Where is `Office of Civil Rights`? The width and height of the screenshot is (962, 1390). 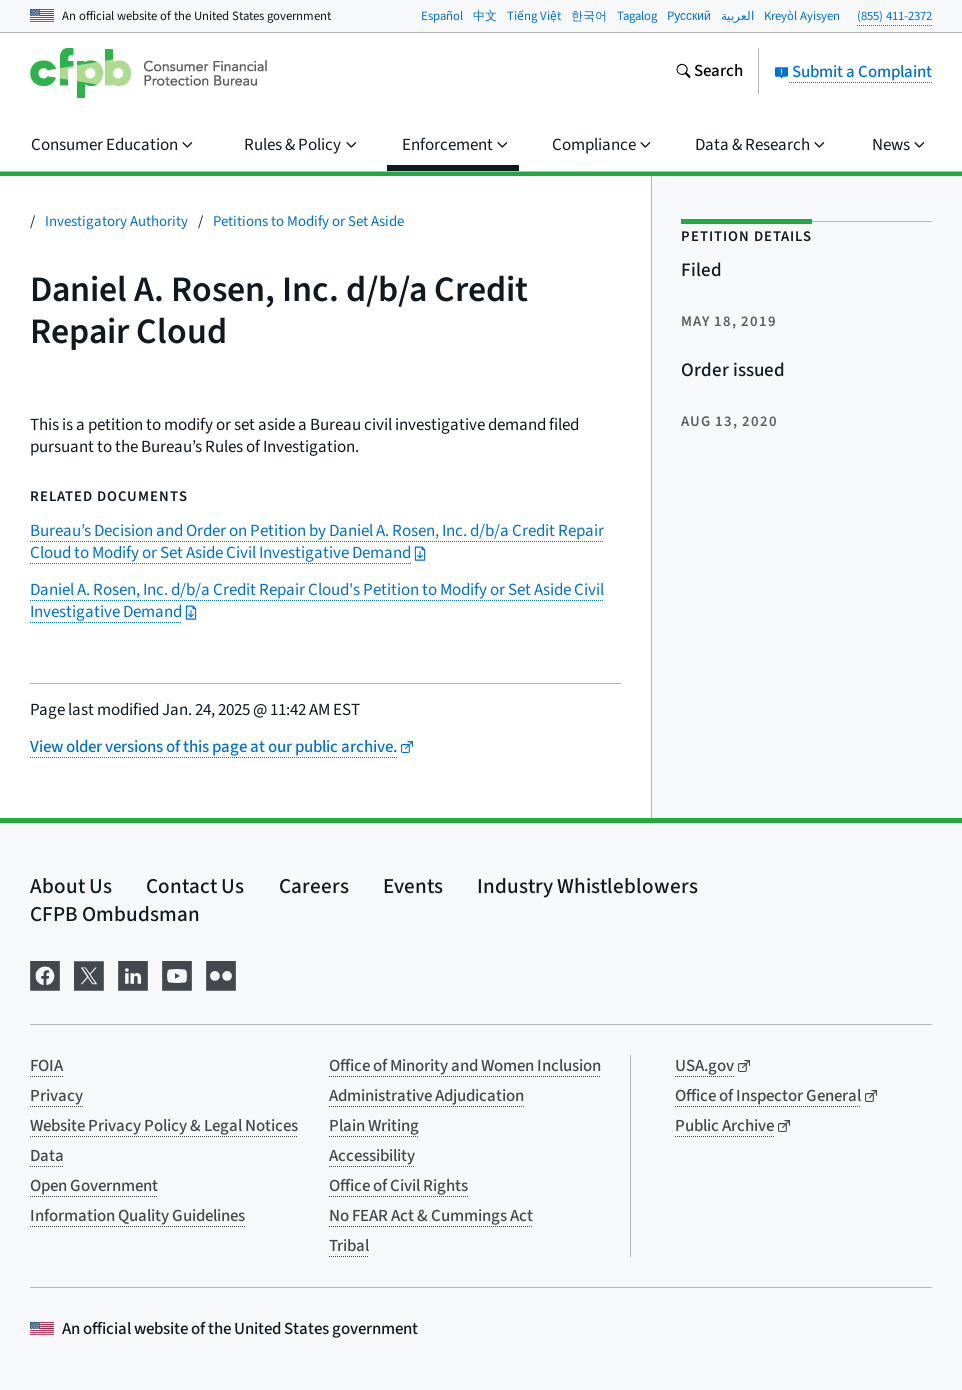 Office of Civil Rights is located at coordinates (398, 1186).